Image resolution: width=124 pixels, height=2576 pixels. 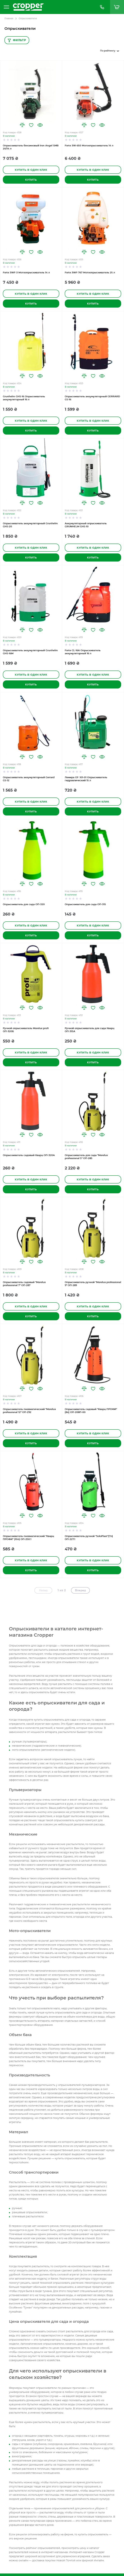 I want to click on Опрыскиватель пневматический "Кварц ПРОФИ" (10л) ОП-250.1, so click(x=28, y=1538).